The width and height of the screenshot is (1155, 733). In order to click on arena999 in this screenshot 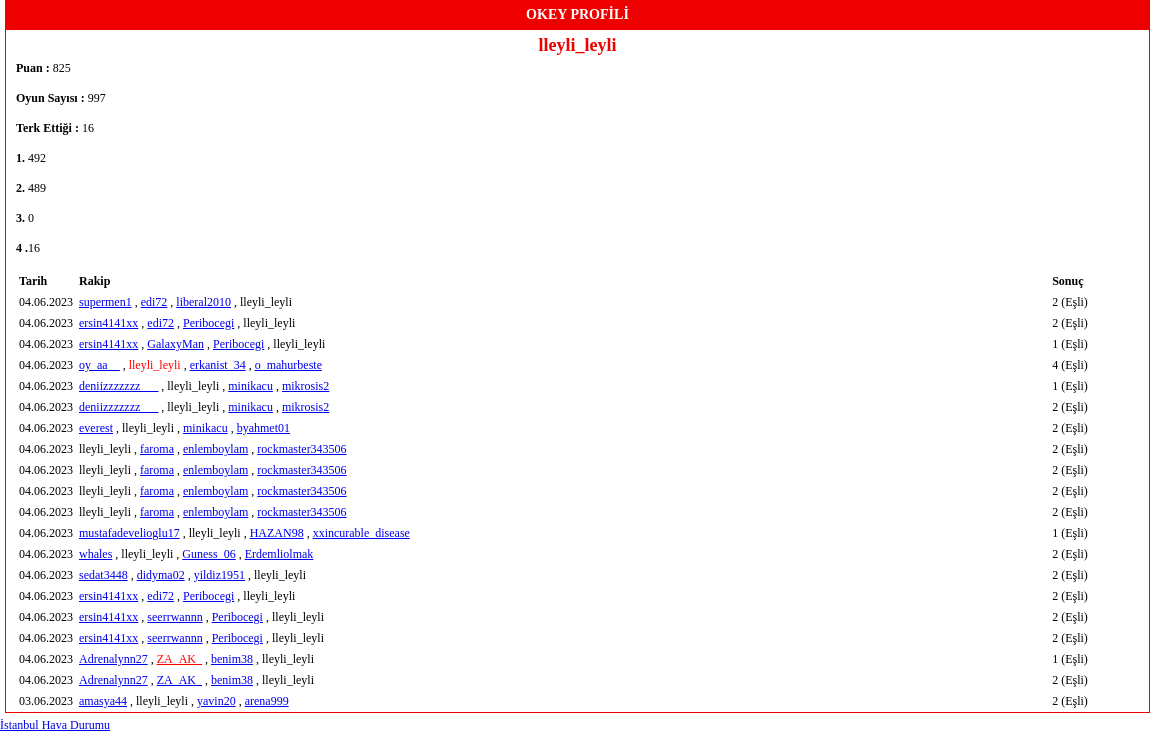, I will do `click(267, 701)`.